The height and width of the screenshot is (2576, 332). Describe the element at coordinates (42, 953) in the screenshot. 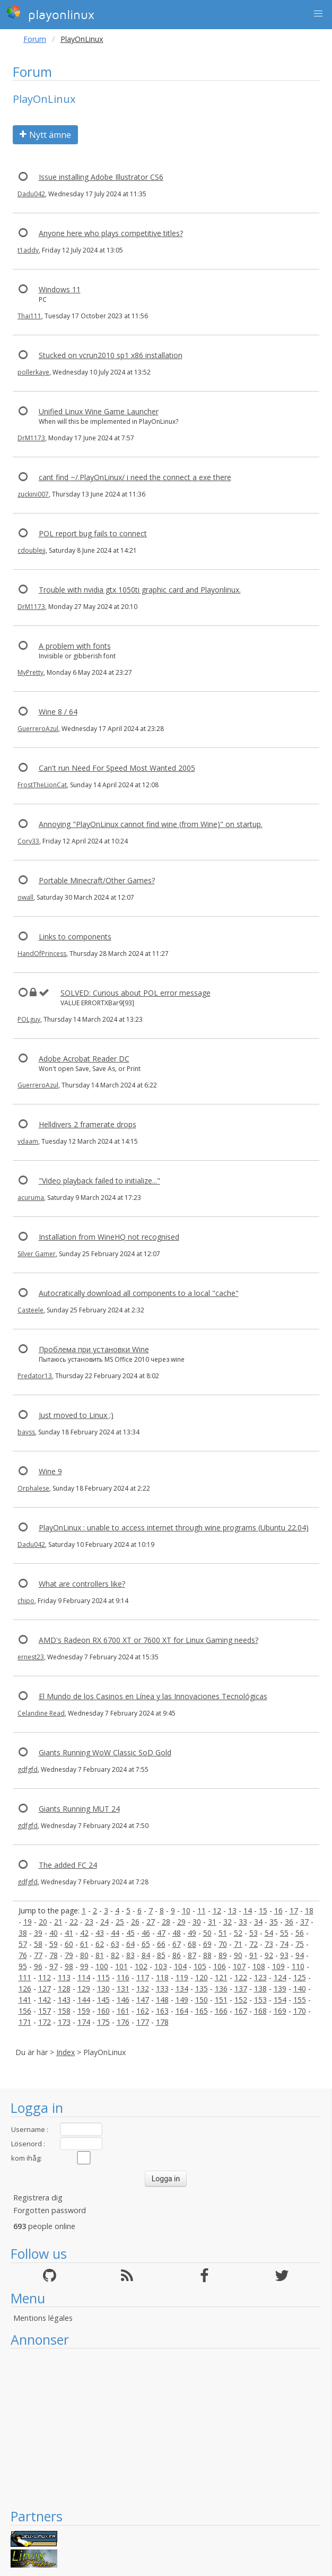

I see `HandOfPrincess` at that location.